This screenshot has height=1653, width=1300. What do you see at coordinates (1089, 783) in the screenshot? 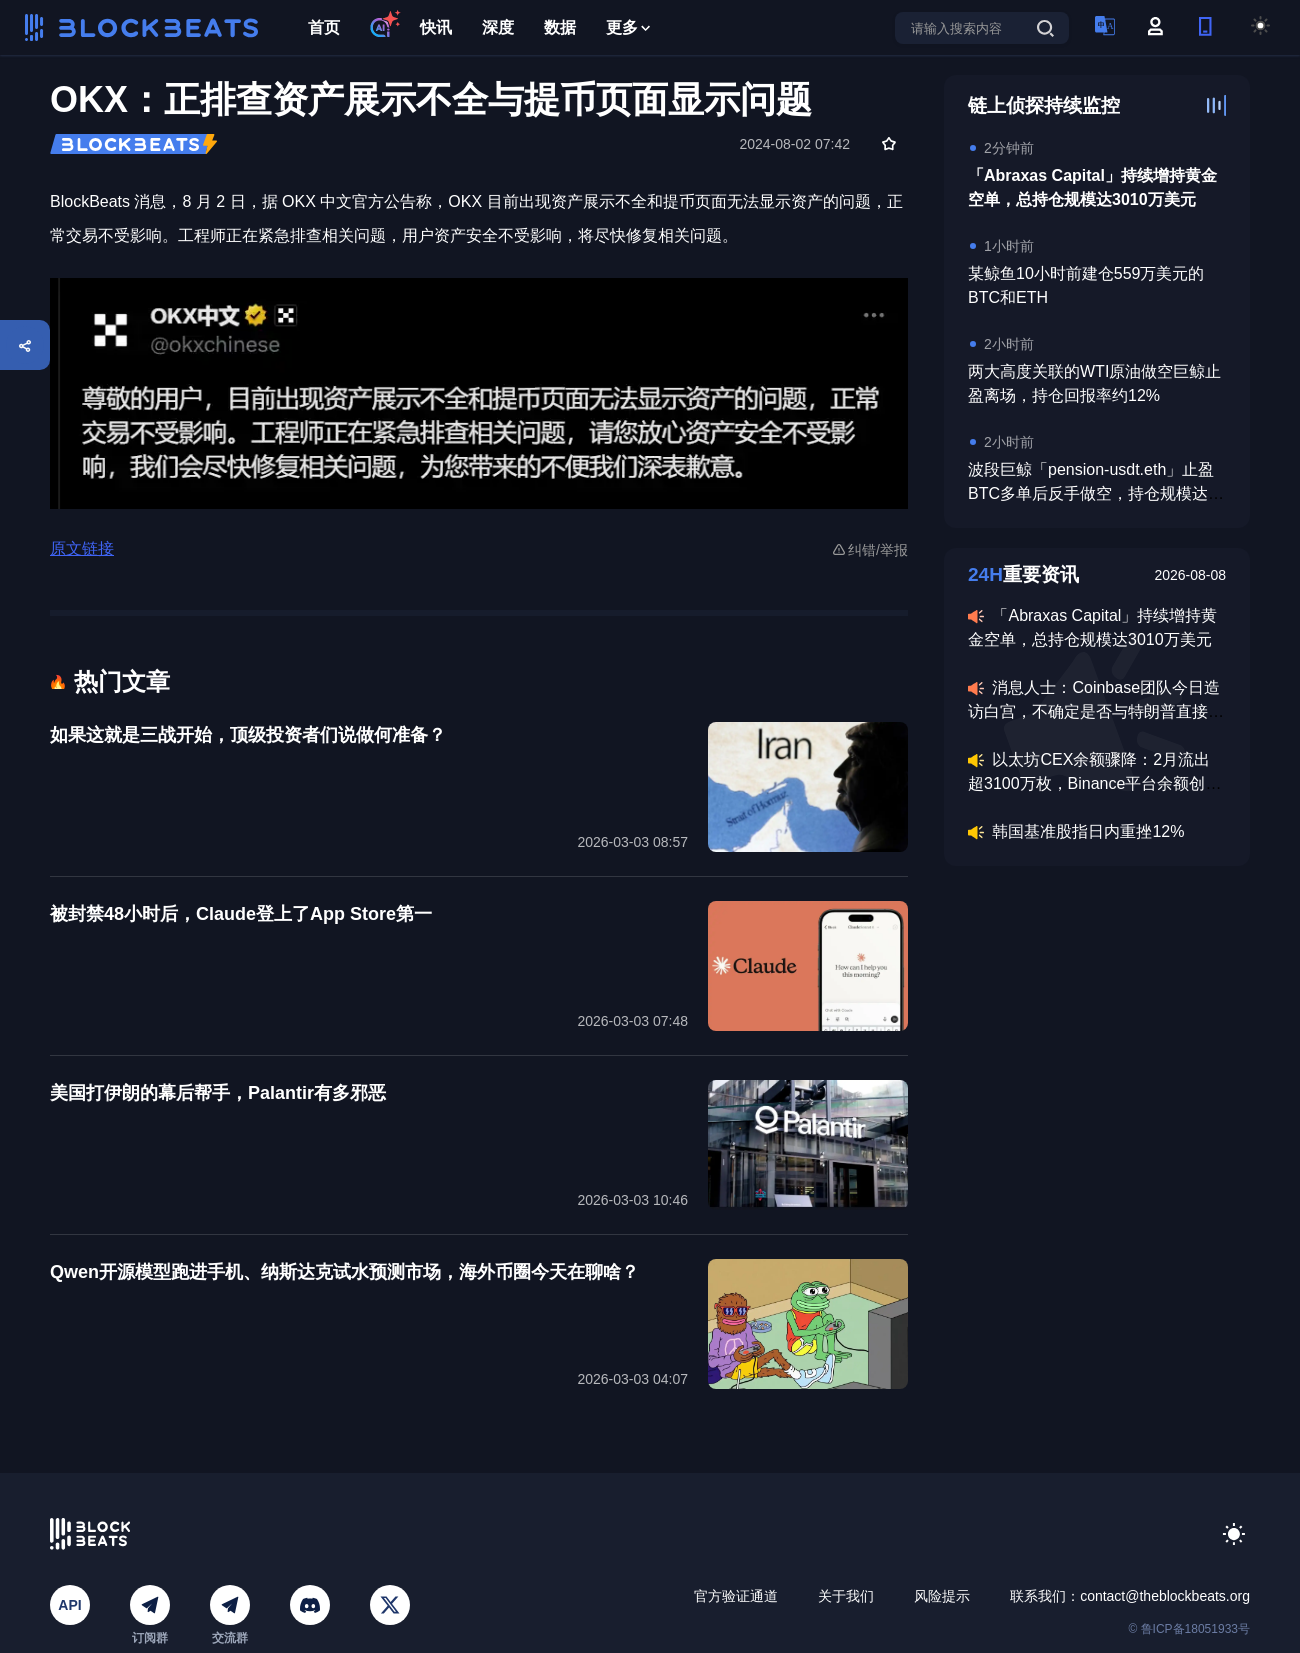
I see `以太坊CEX余额骤降：2月流出超3100万枚，Binance平台余额创2020年以来最低水平` at bounding box center [1089, 783].